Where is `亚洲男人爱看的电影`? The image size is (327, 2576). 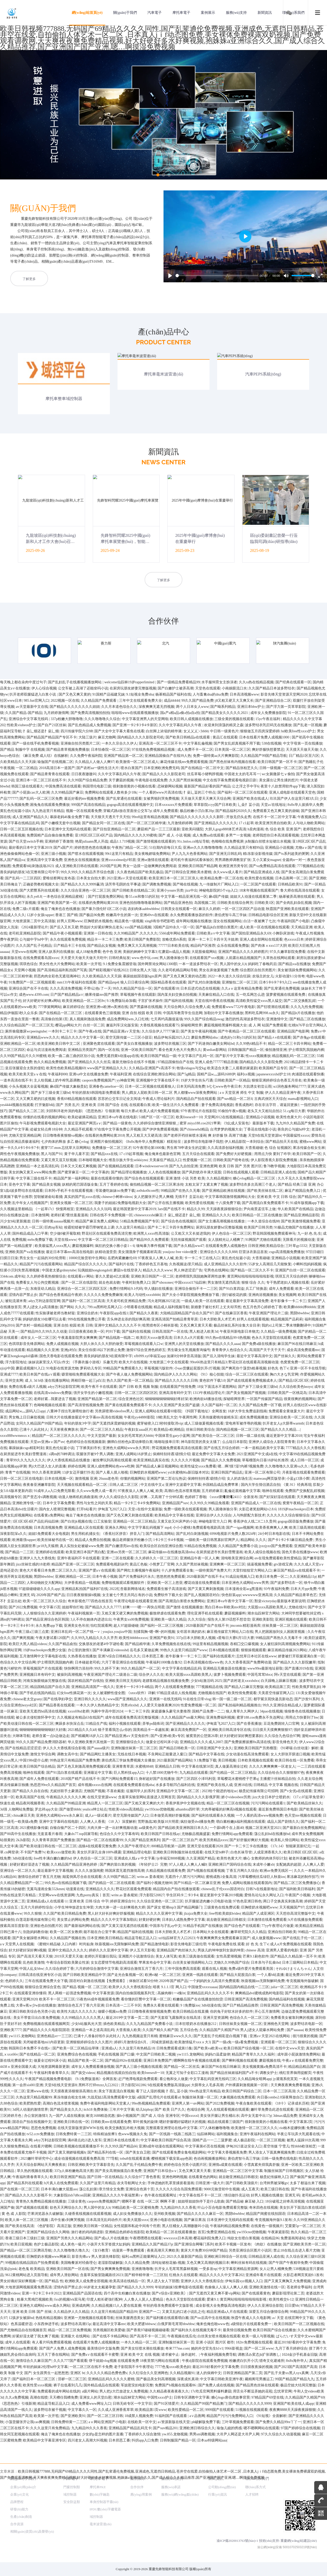 亚洲男人爱看的电影 is located at coordinates (282, 2083).